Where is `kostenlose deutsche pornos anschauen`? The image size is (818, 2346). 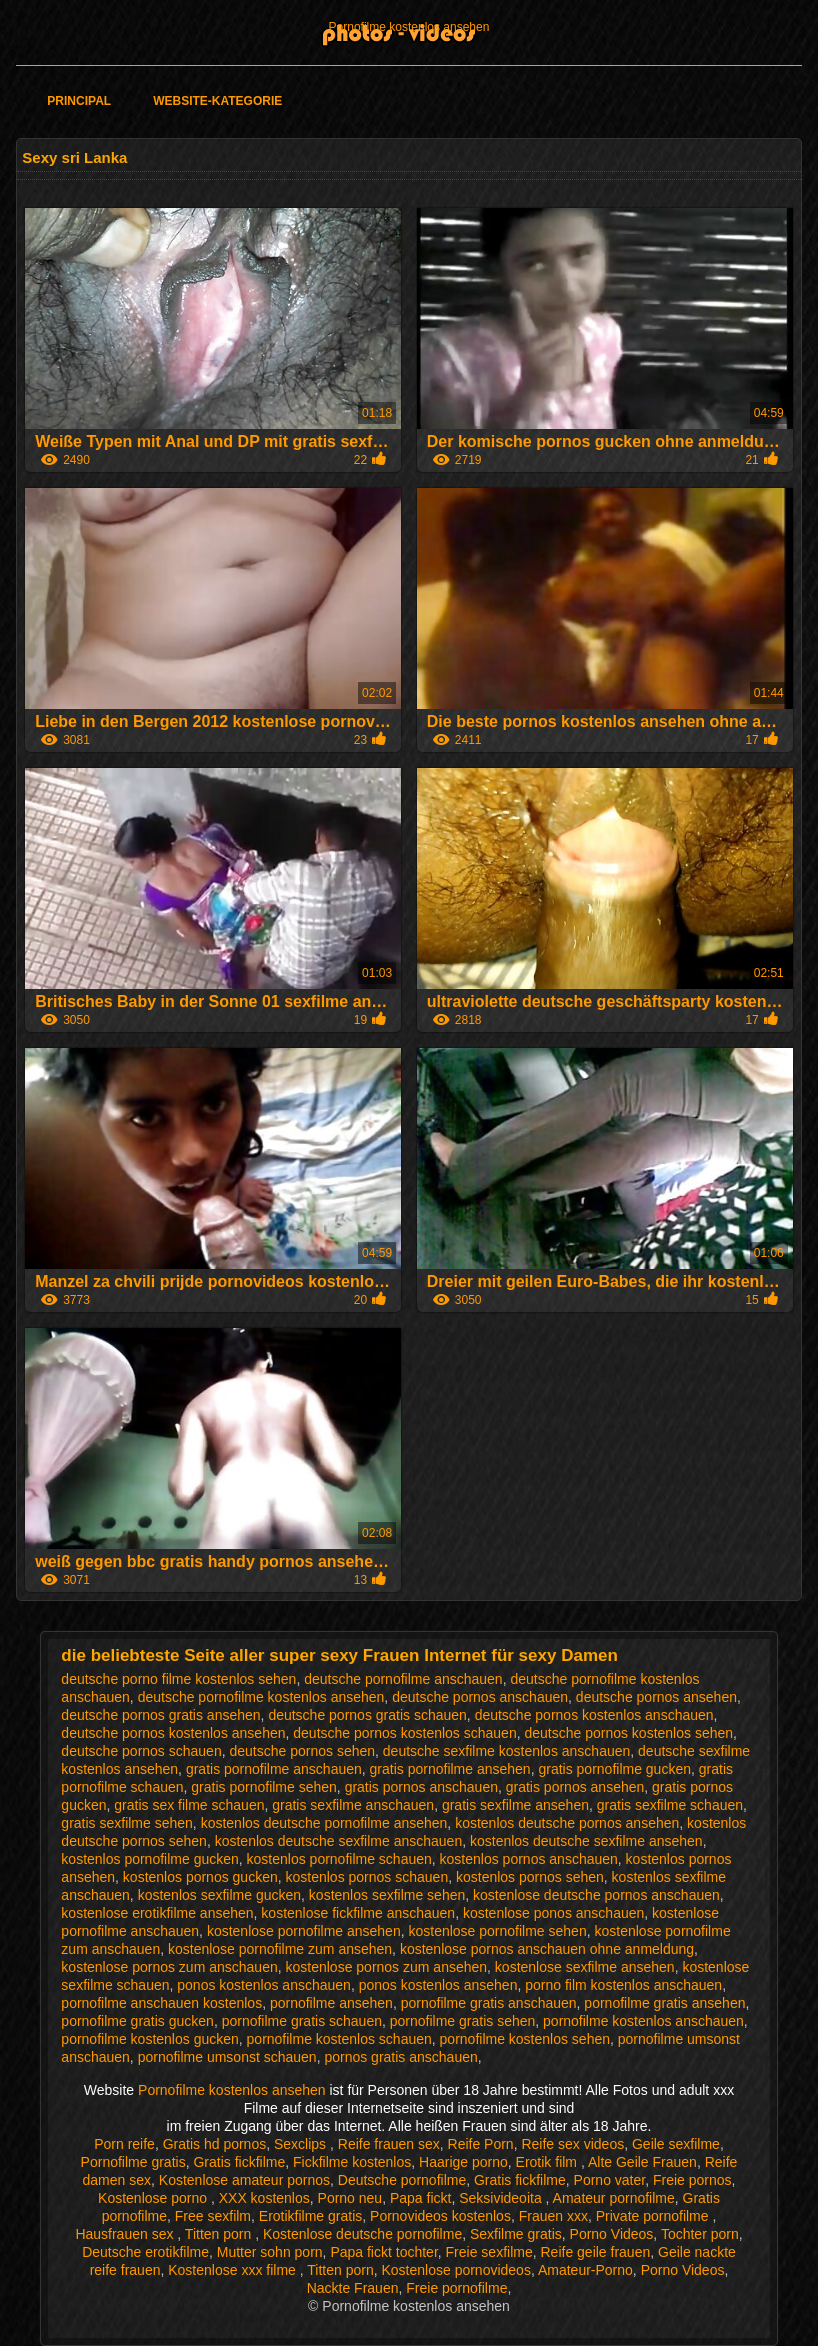
kostenlose deutsche pornos anschauen is located at coordinates (596, 1895).